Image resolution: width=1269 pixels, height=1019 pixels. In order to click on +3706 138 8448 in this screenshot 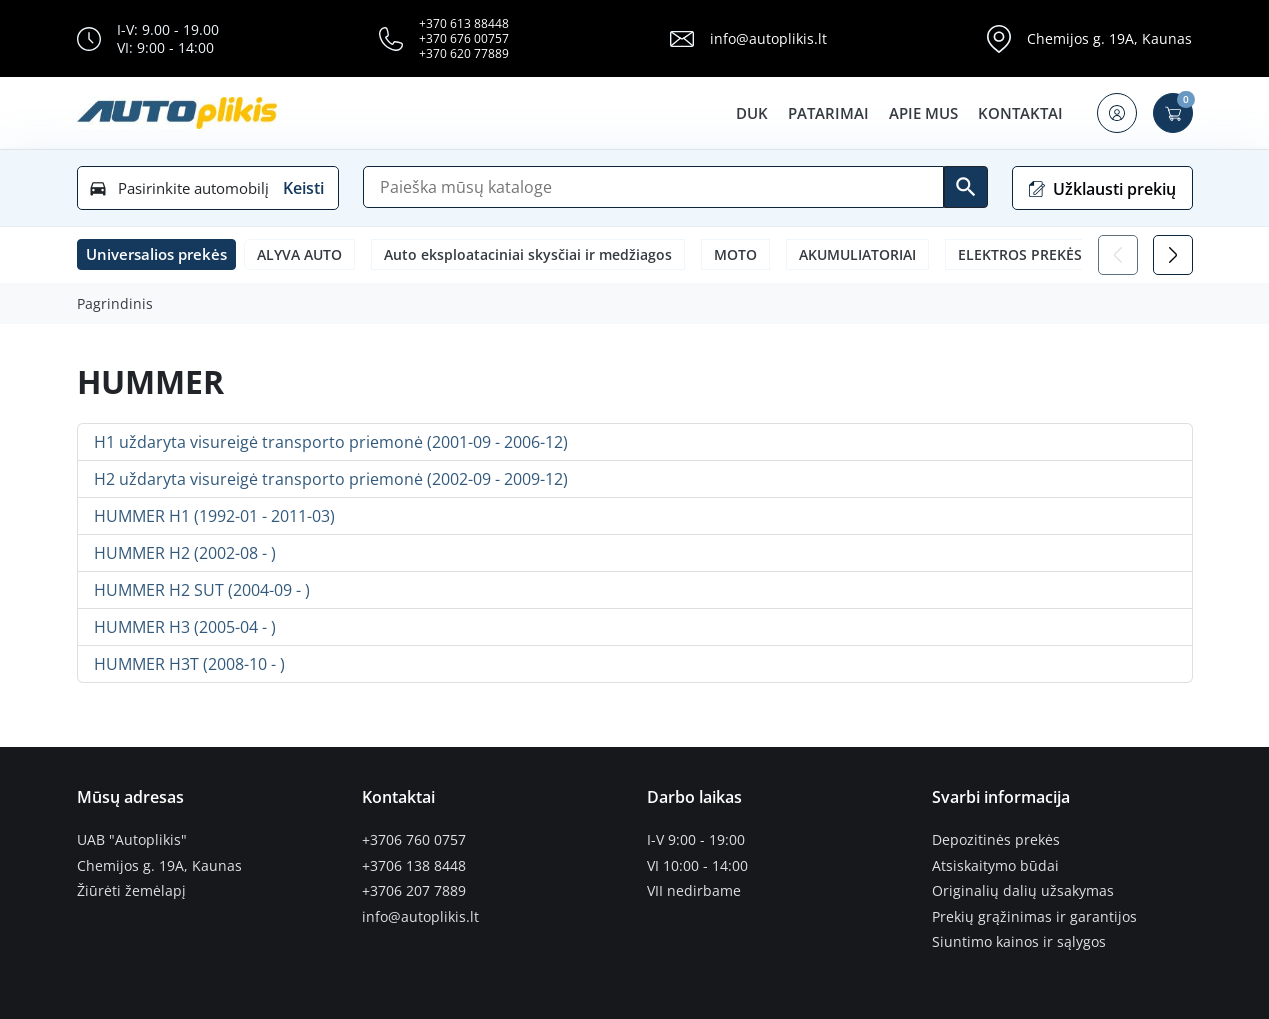, I will do `click(414, 866)`.